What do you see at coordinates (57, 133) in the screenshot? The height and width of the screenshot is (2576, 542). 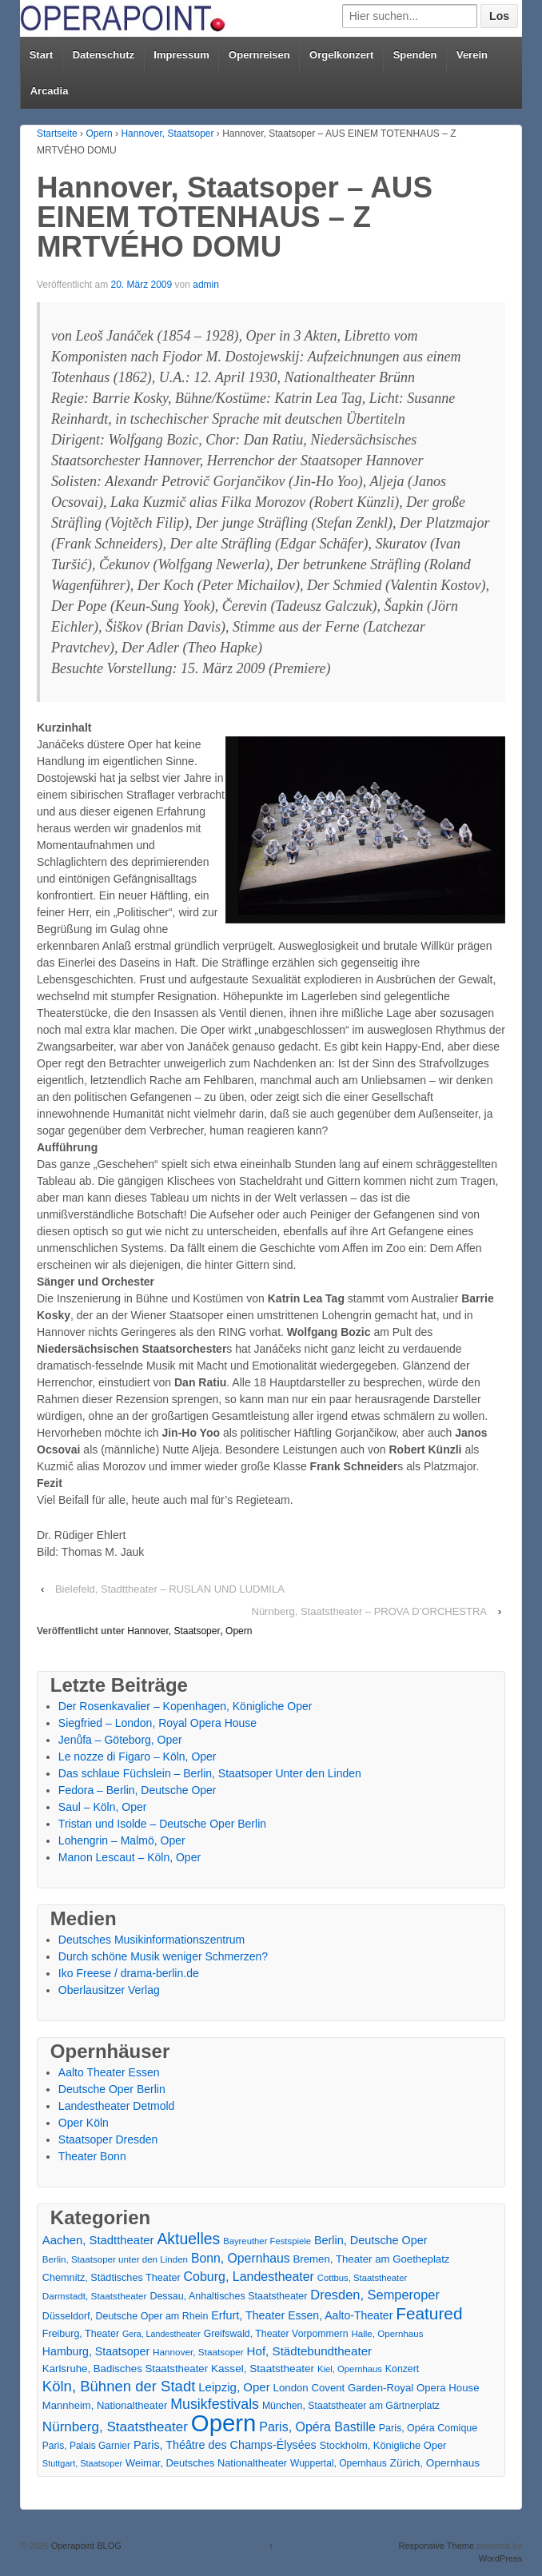 I see `Startseite` at bounding box center [57, 133].